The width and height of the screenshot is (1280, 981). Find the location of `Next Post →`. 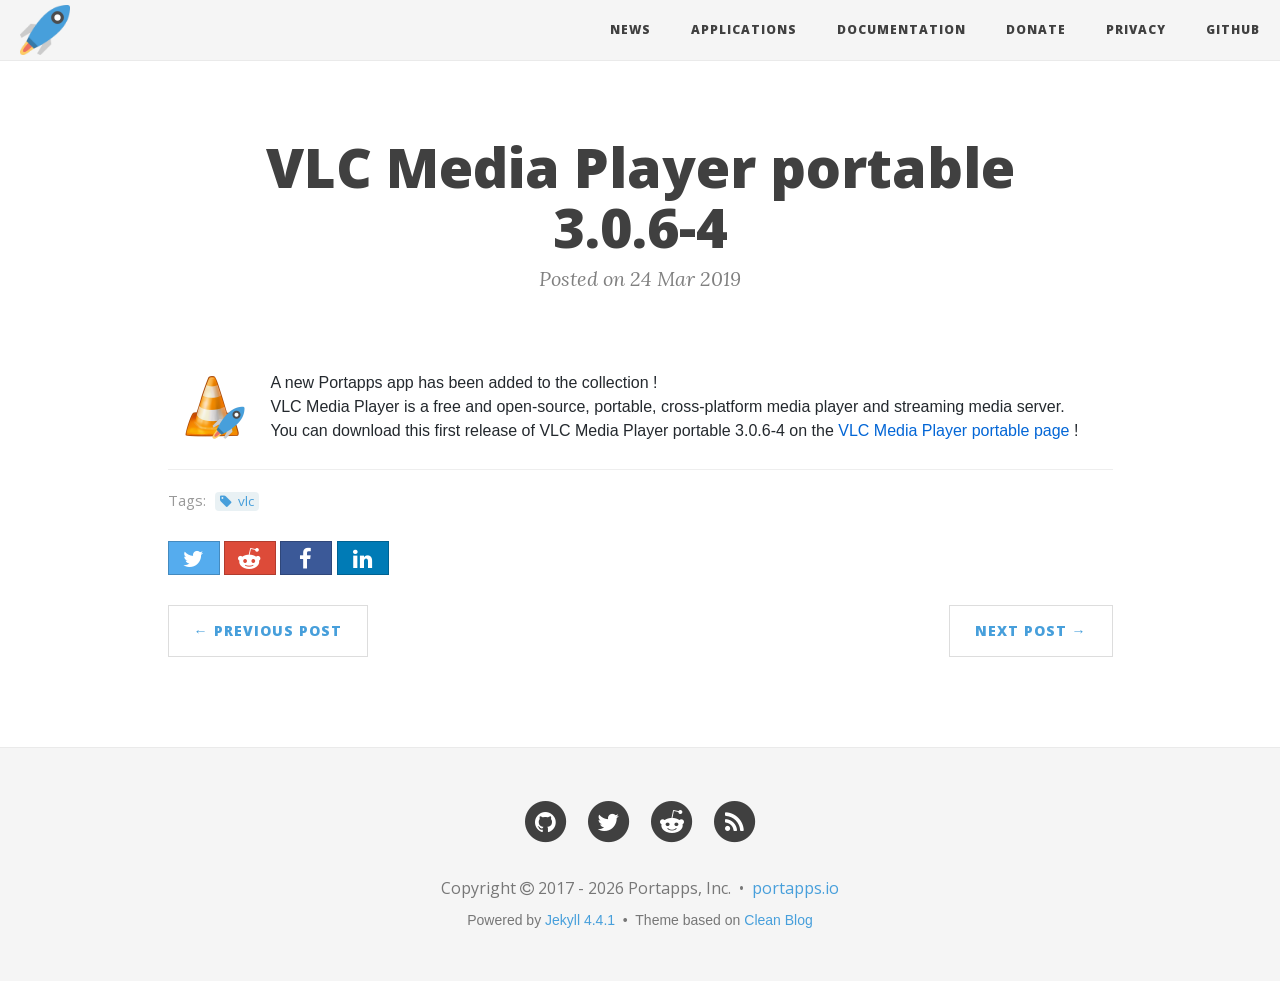

Next Post → is located at coordinates (1031, 630).